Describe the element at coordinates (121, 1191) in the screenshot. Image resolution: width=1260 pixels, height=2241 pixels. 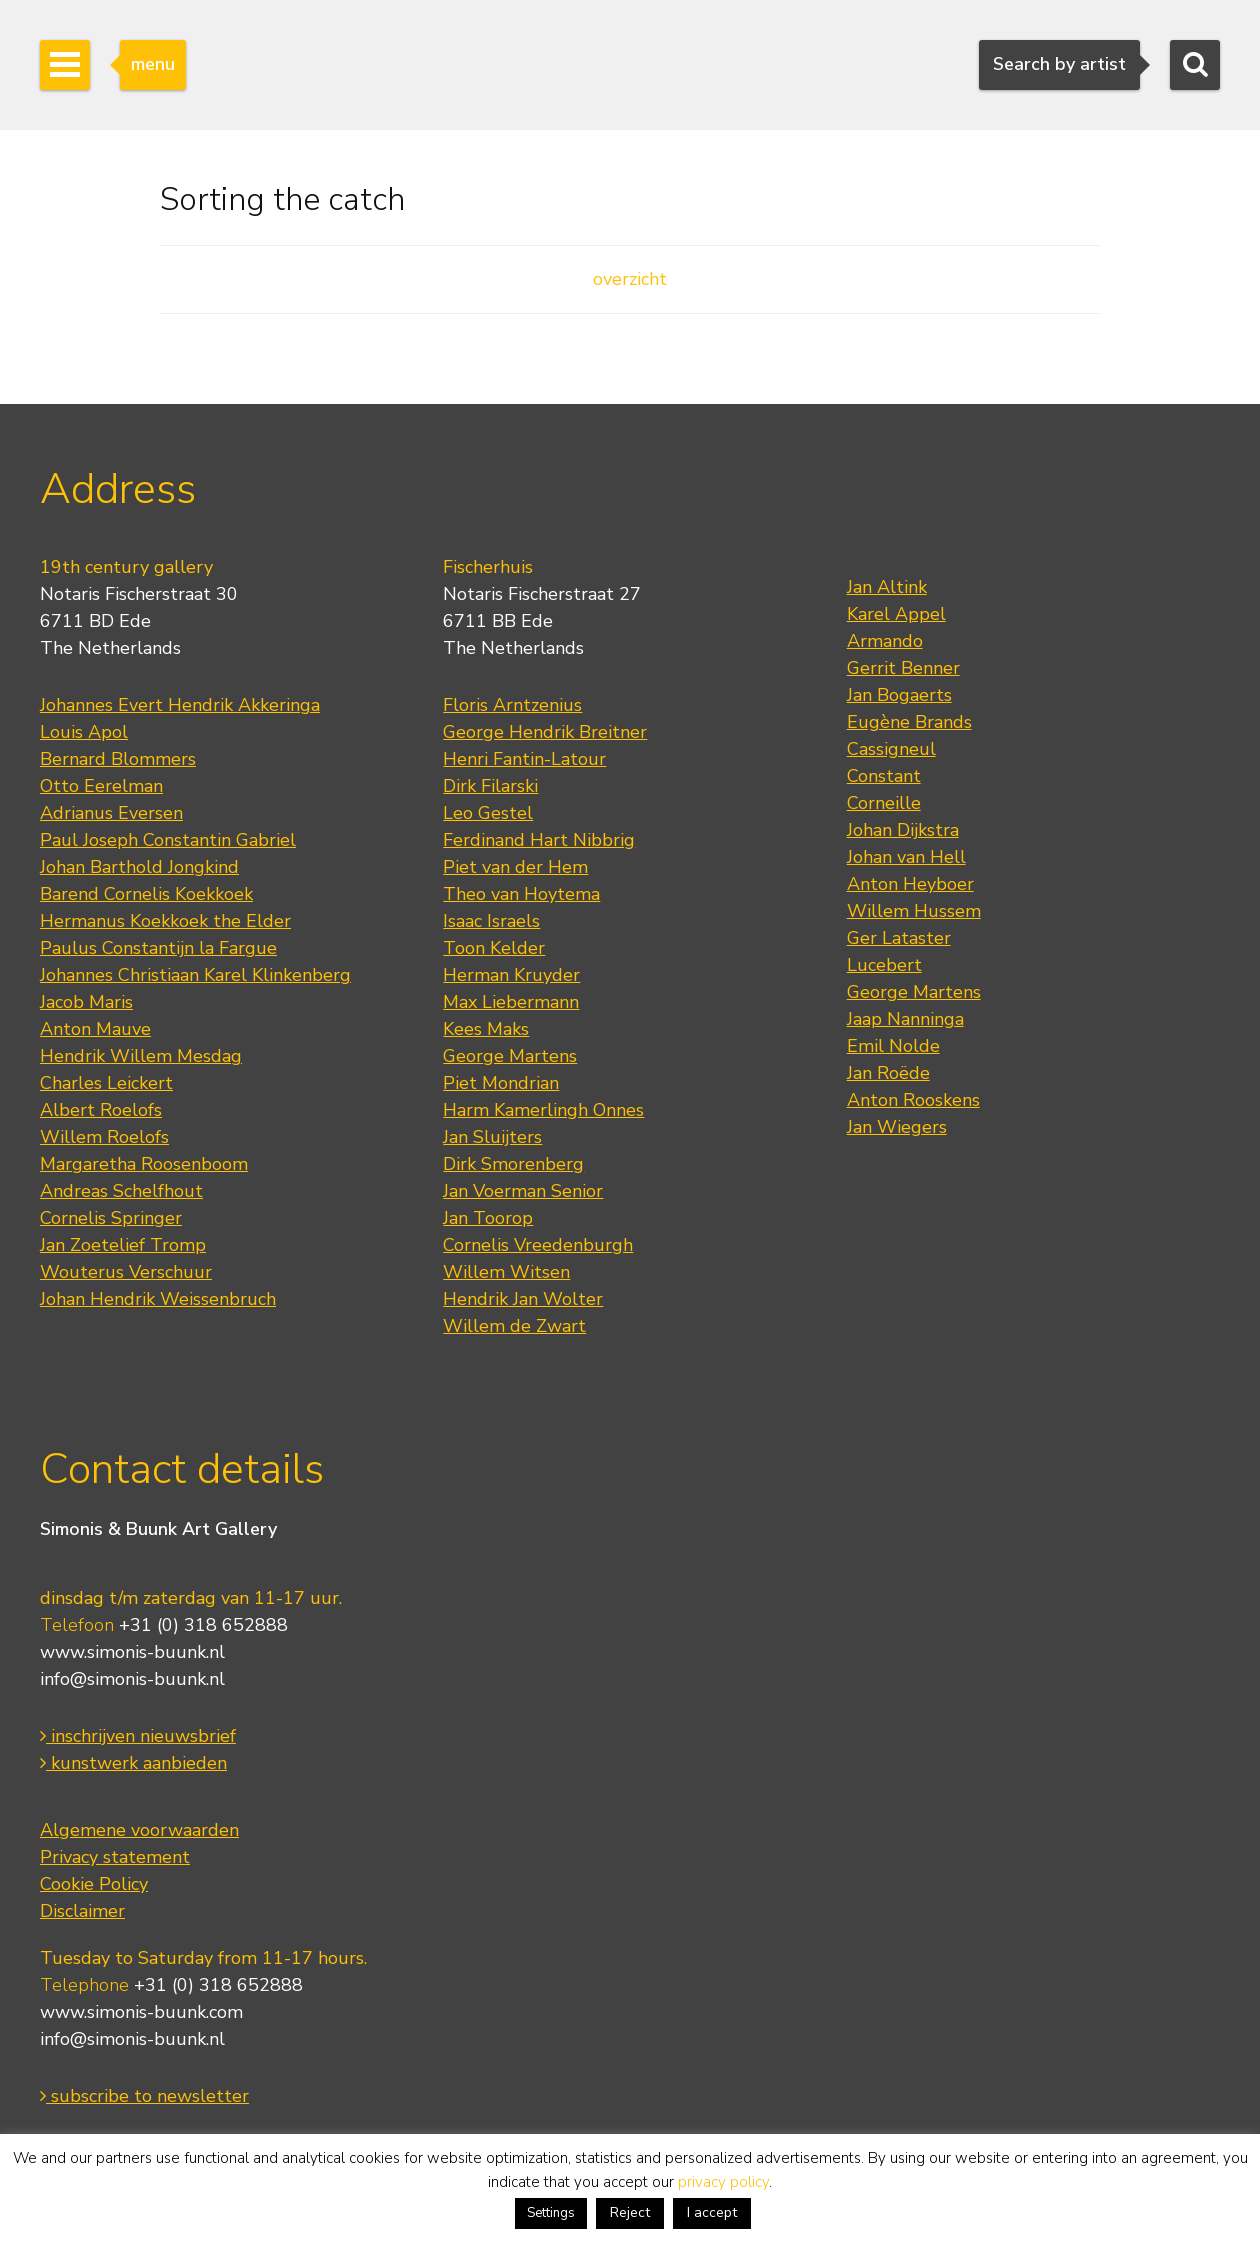
I see `Andreas Schelfhout` at that location.